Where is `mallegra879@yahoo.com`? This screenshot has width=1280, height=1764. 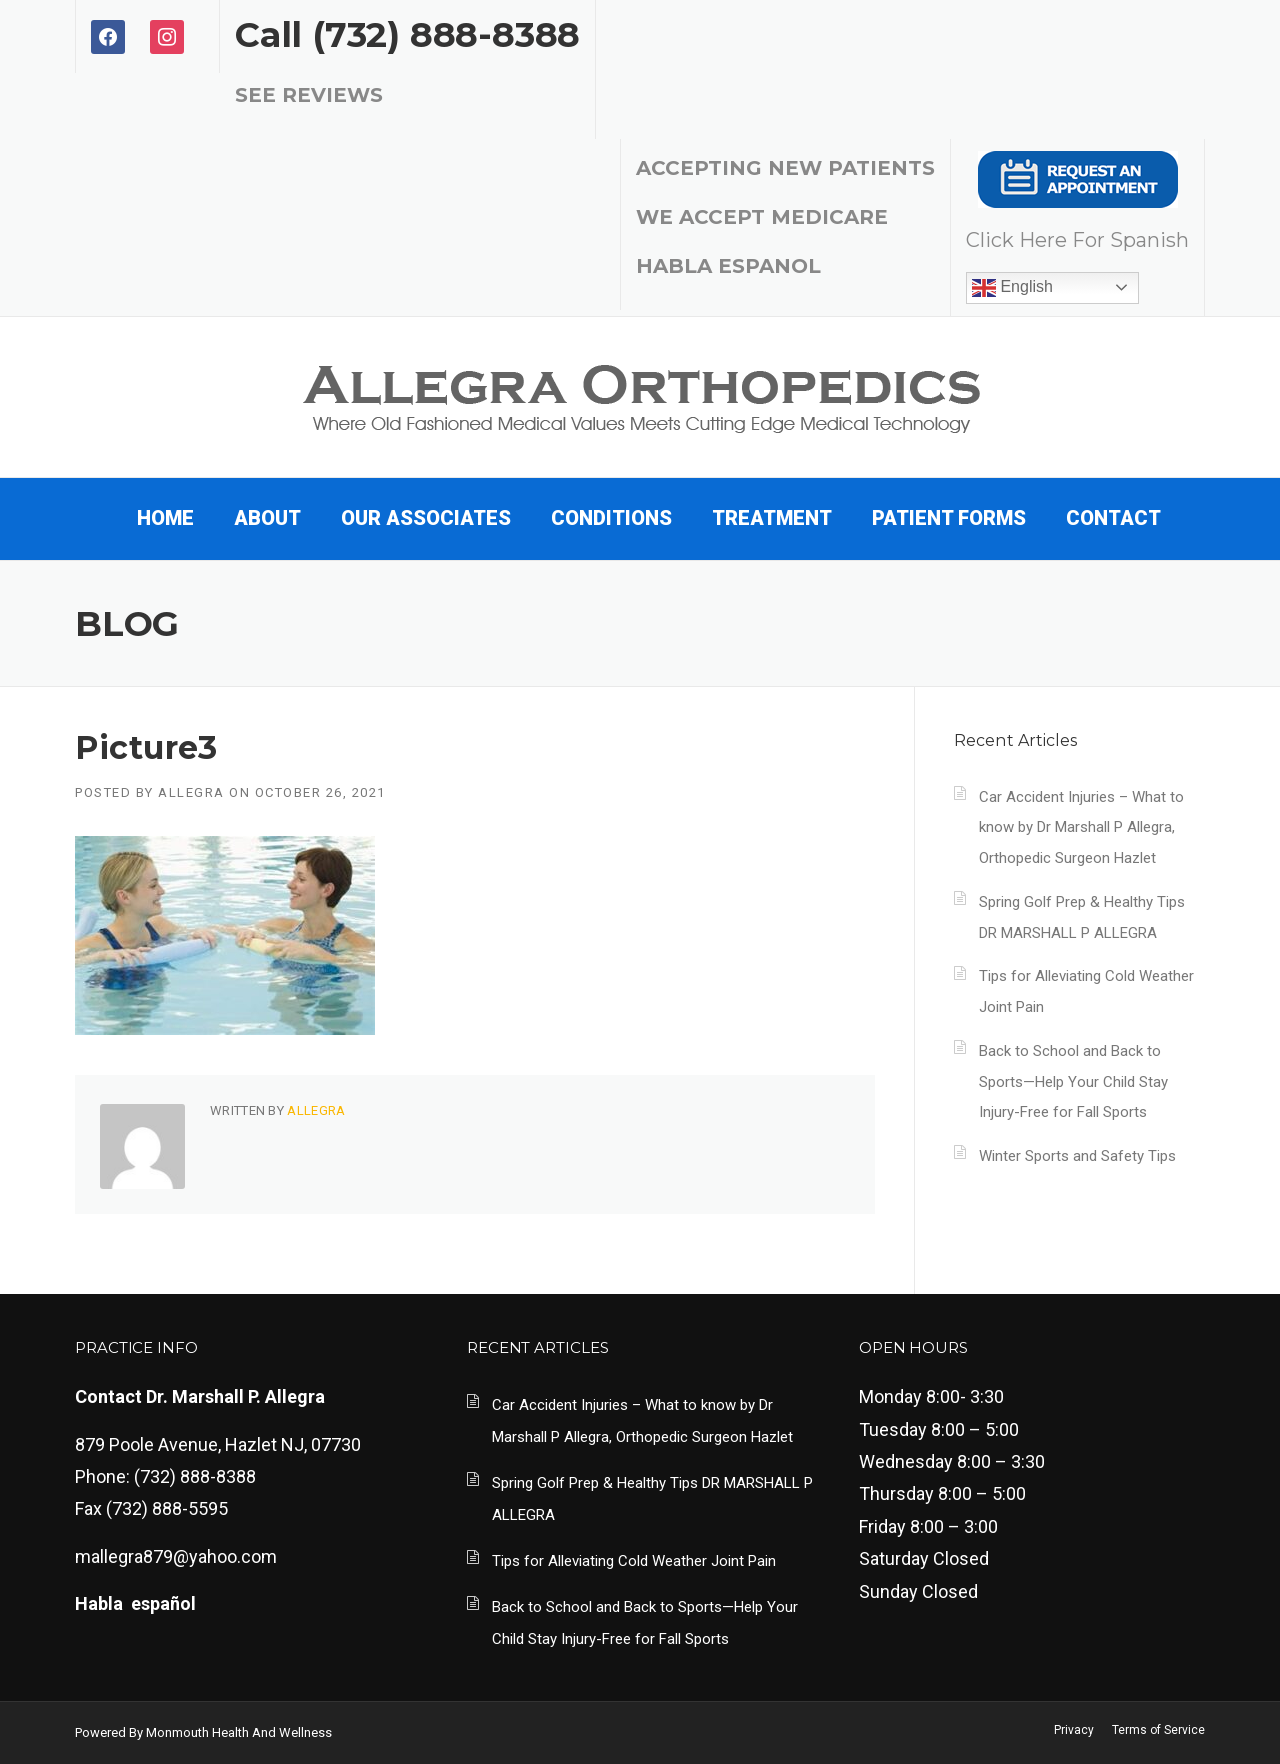 mallegra879@yahoo.com is located at coordinates (176, 1556).